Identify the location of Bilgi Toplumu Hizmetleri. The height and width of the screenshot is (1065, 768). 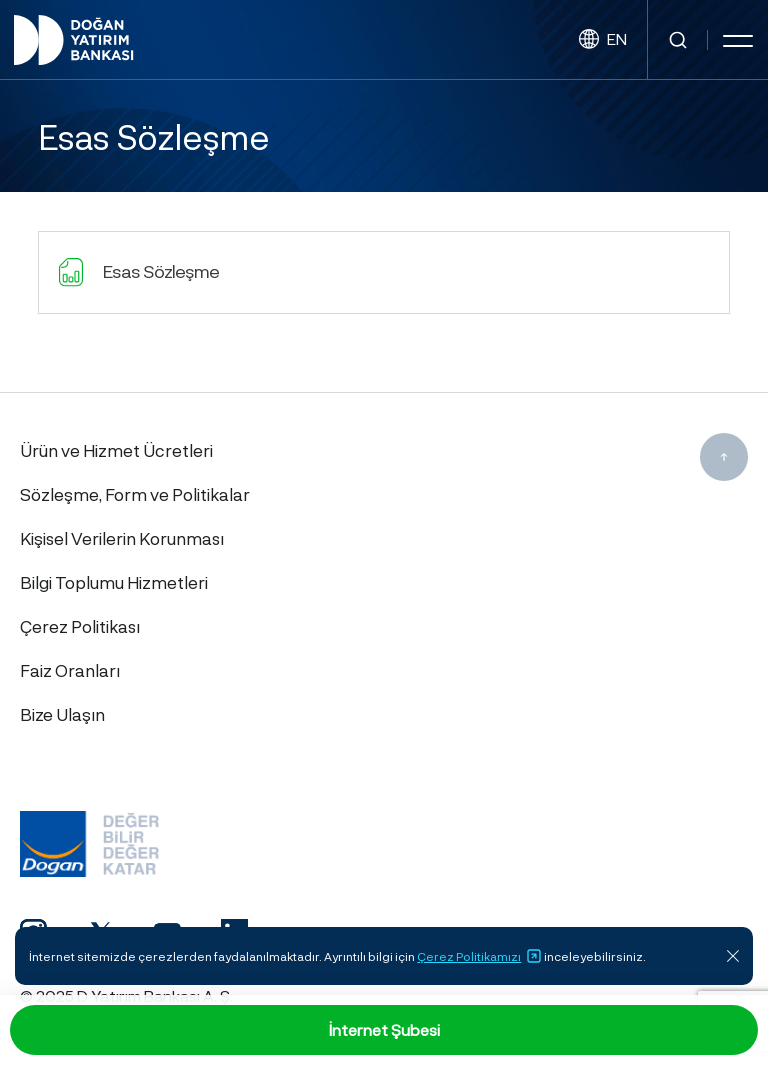
(114, 582).